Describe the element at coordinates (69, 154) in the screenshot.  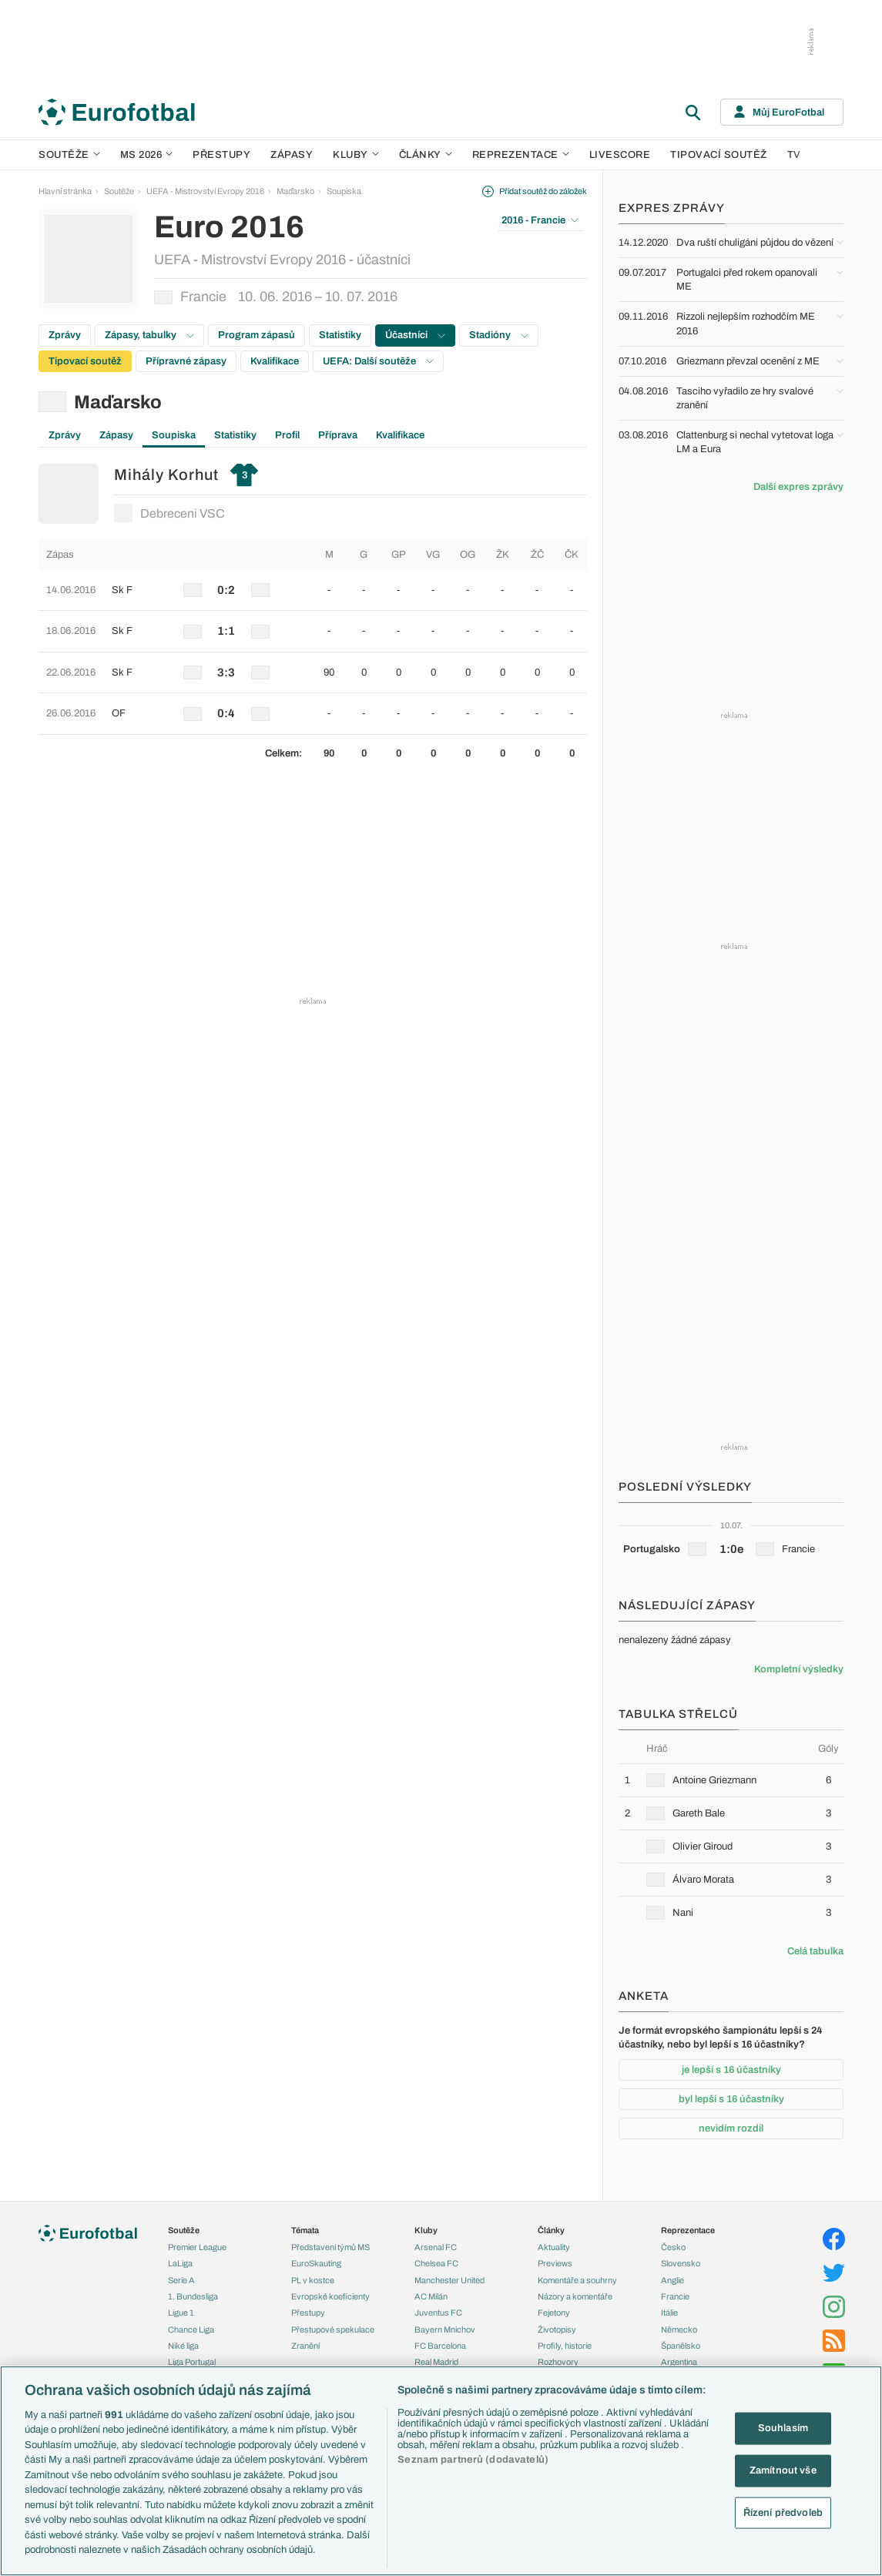
I see `Soutěže` at that location.